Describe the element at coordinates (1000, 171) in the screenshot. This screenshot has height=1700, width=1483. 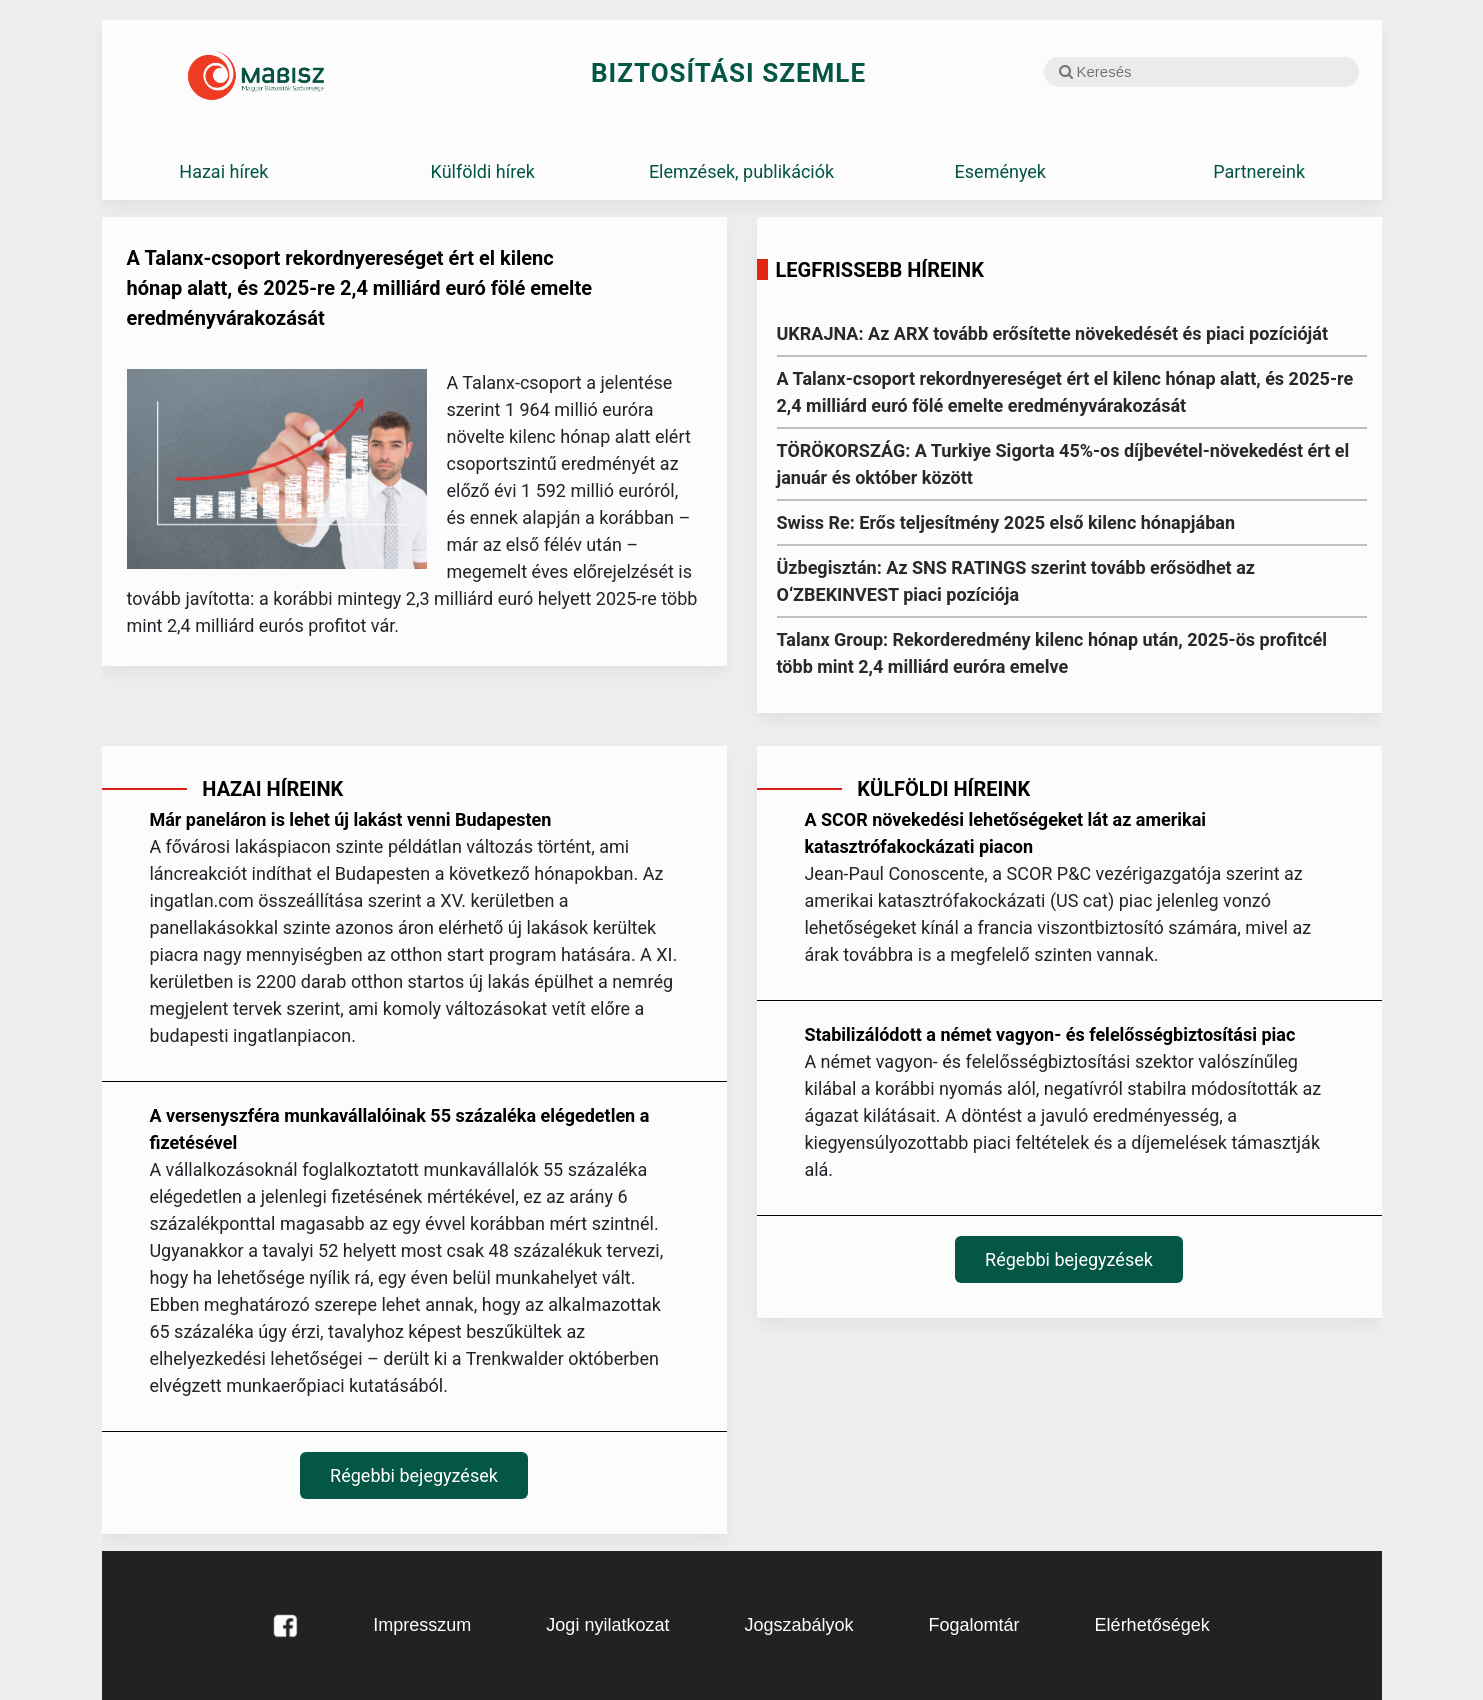
I see `Események` at that location.